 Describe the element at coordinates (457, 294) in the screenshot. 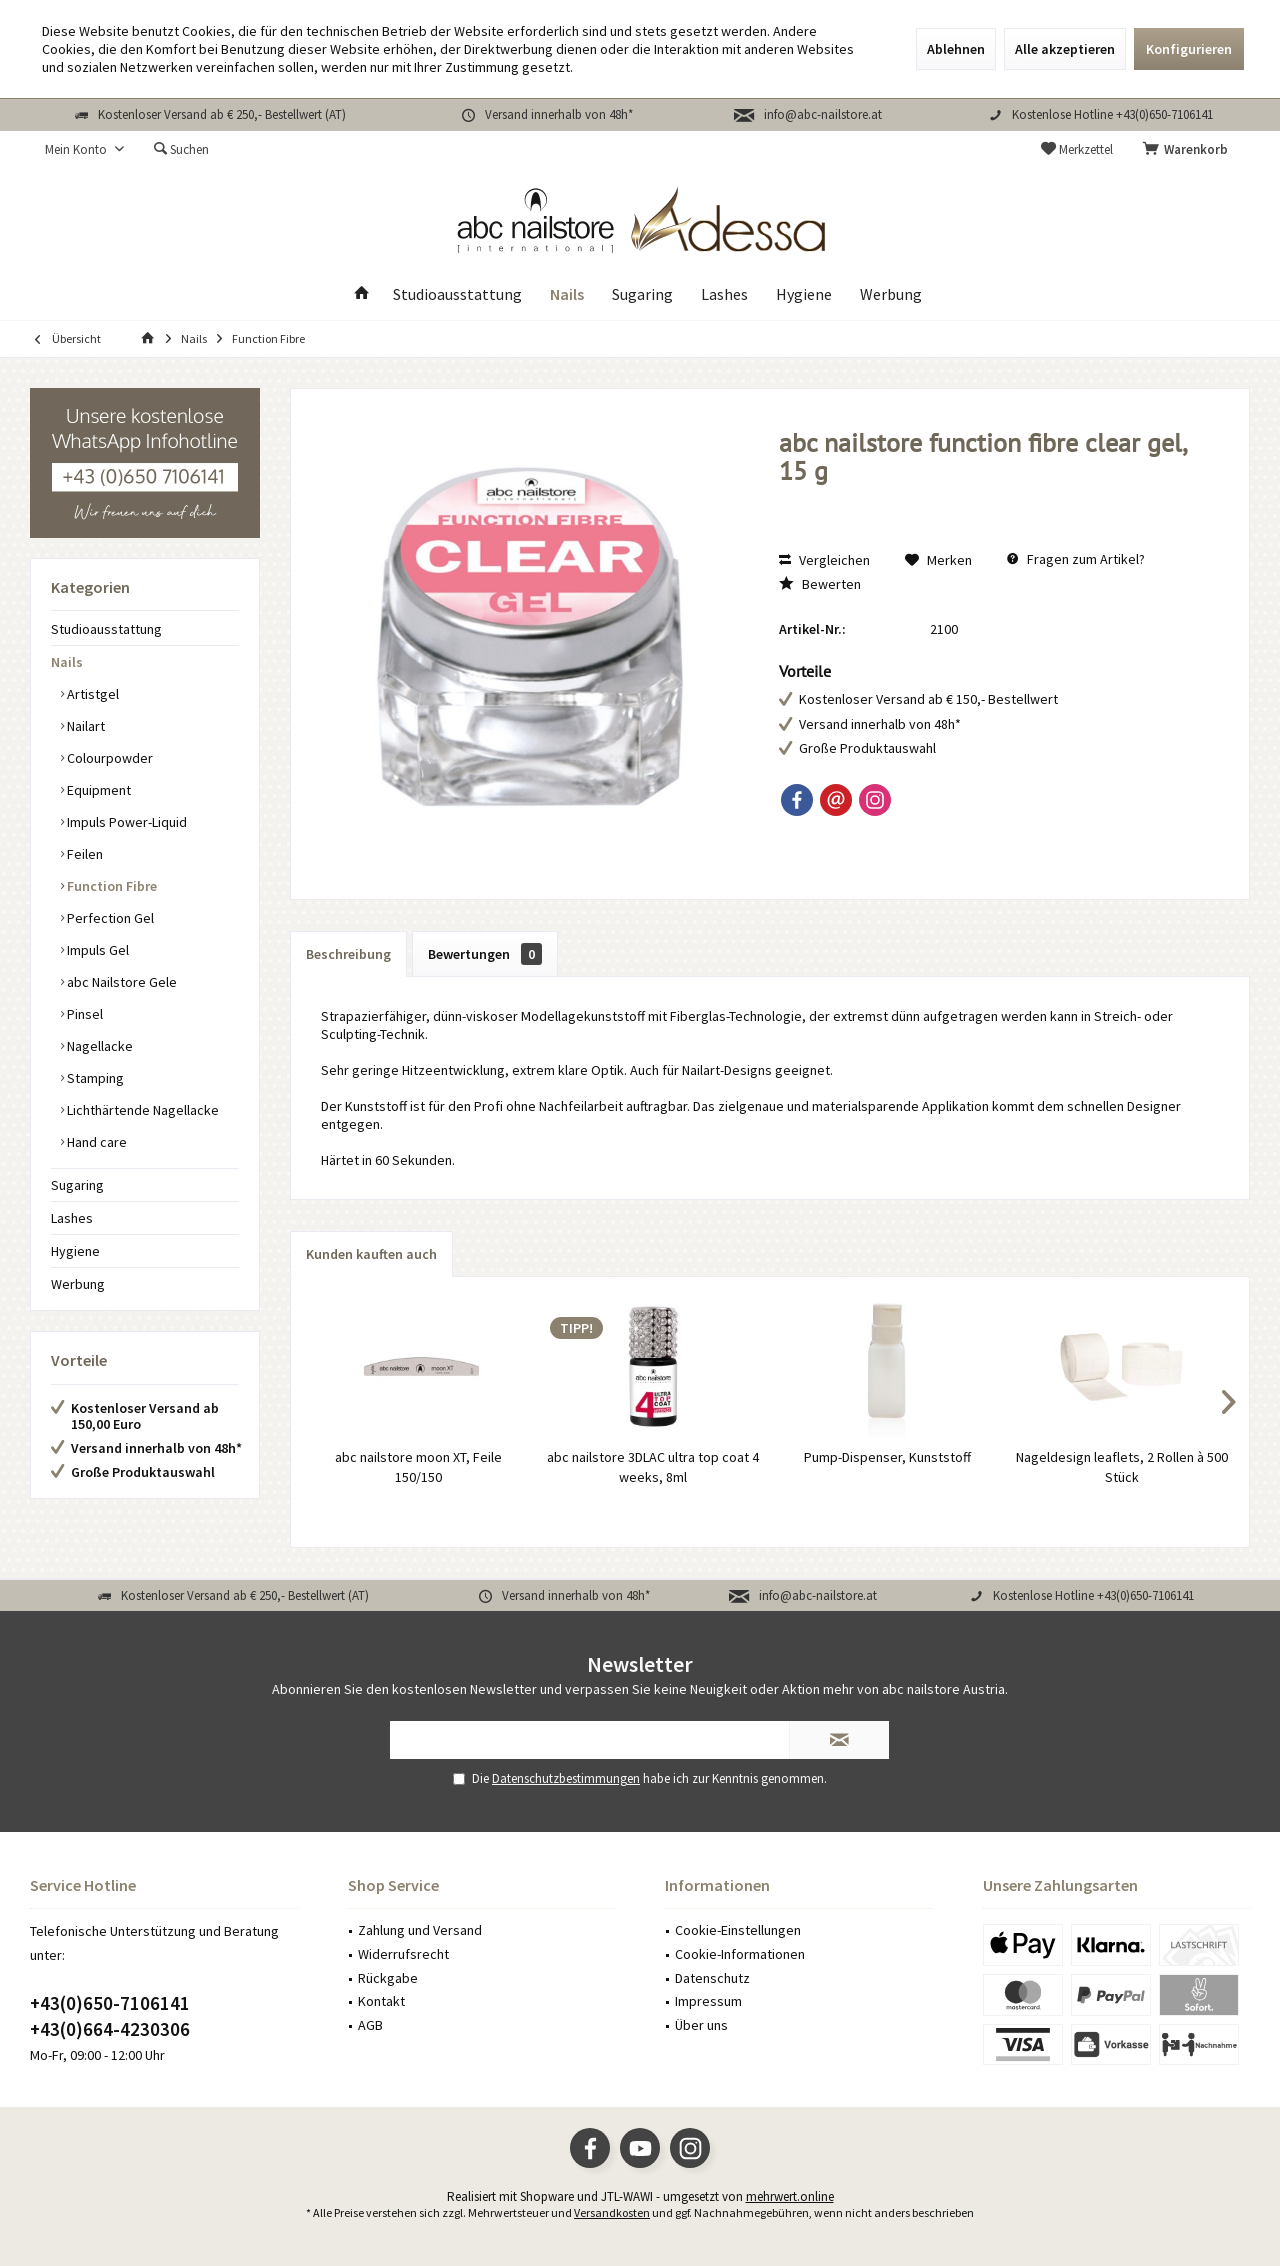

I see `[Studioausstattung]` at that location.